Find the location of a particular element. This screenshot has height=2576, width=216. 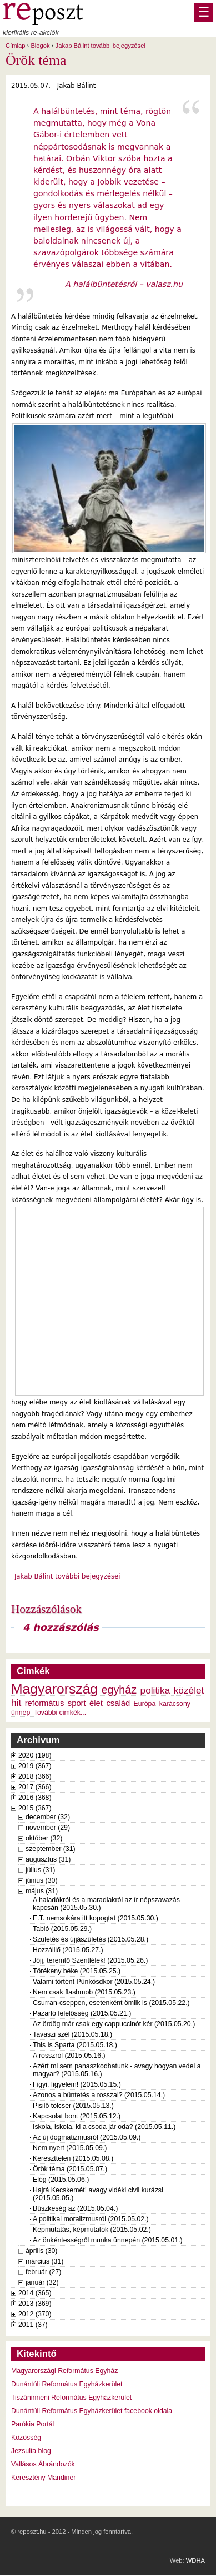

református is located at coordinates (44, 1703).